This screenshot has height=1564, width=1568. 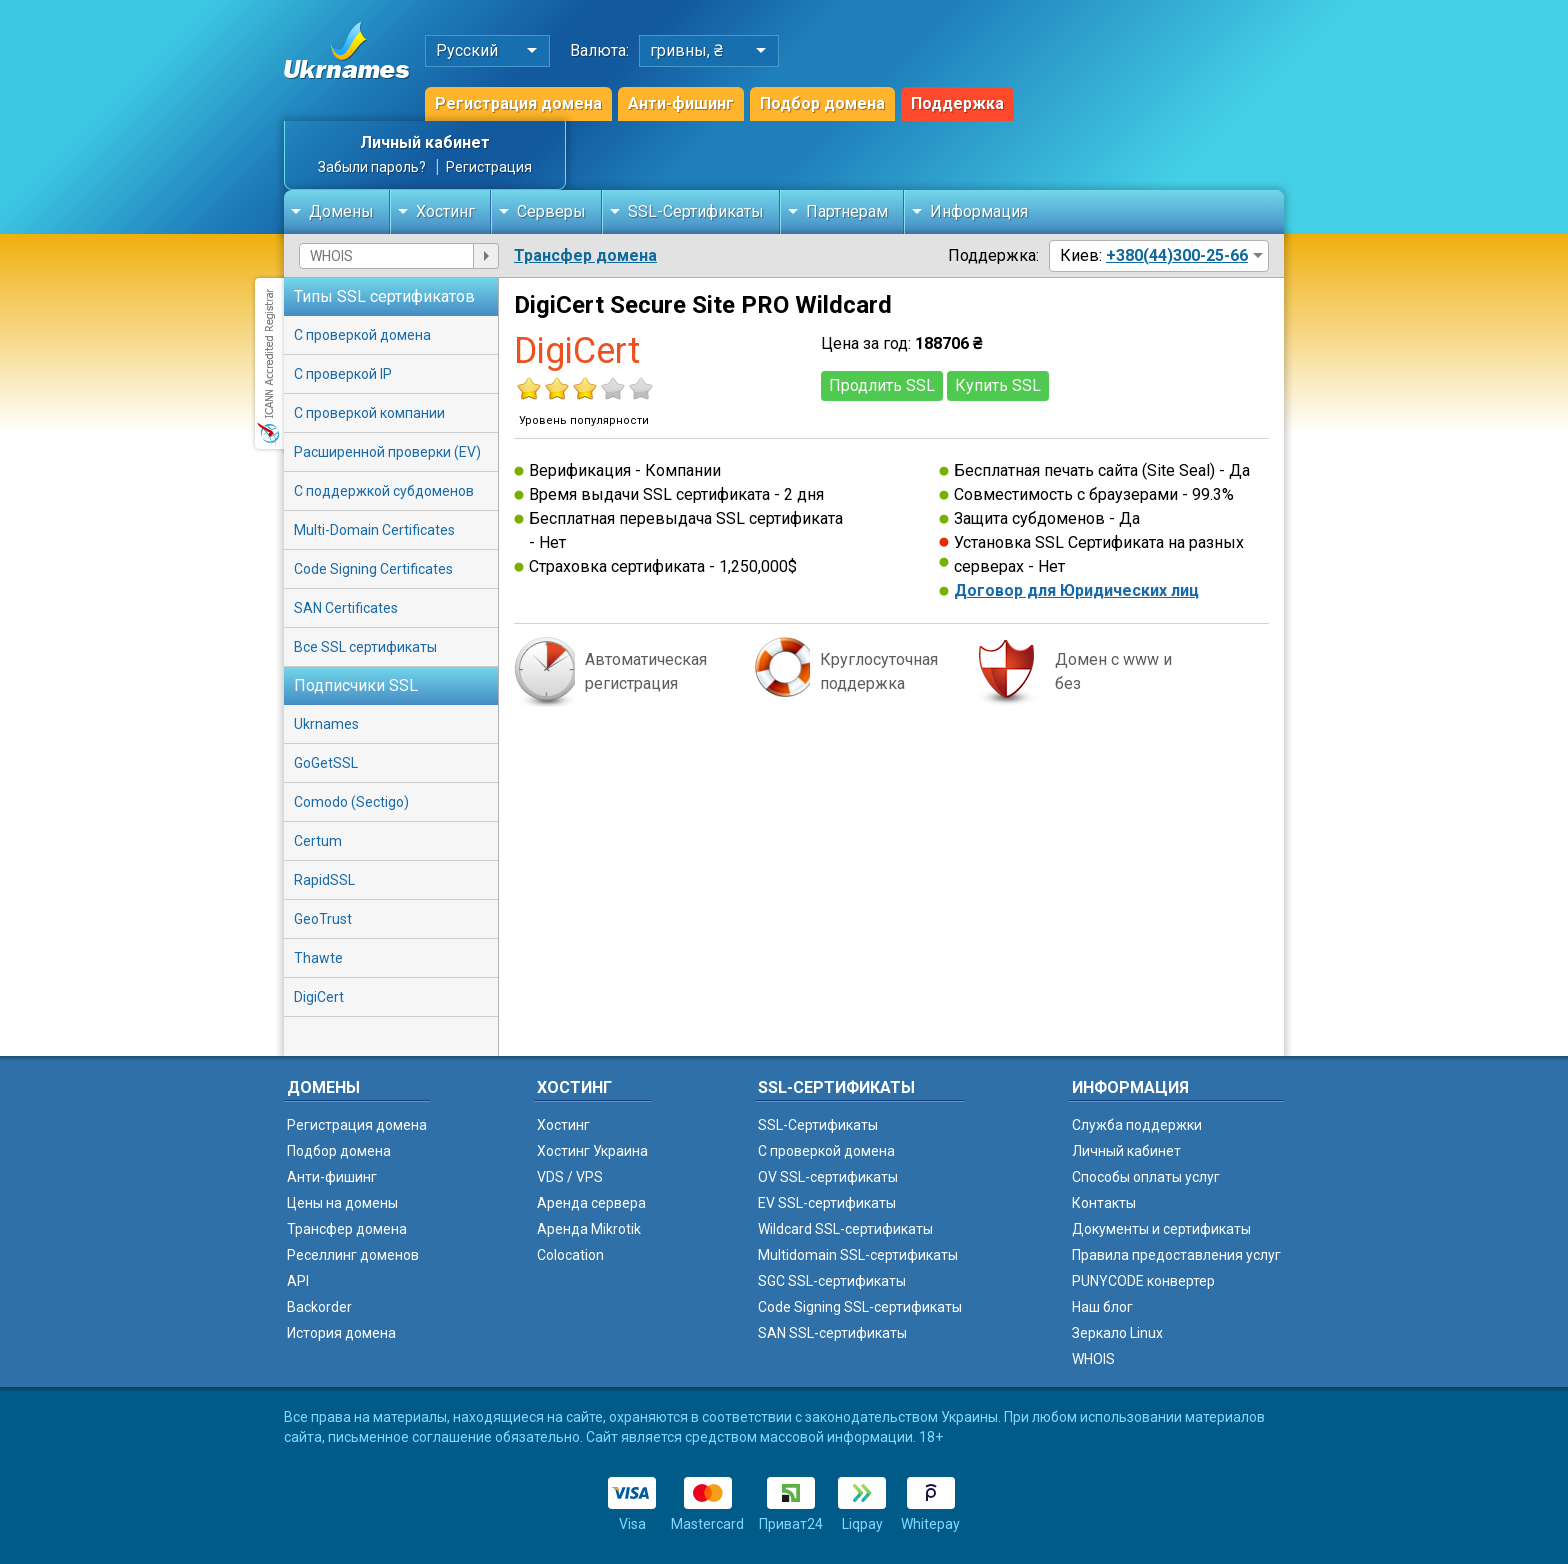 I want to click on Анти-фишинг, so click(x=681, y=103).